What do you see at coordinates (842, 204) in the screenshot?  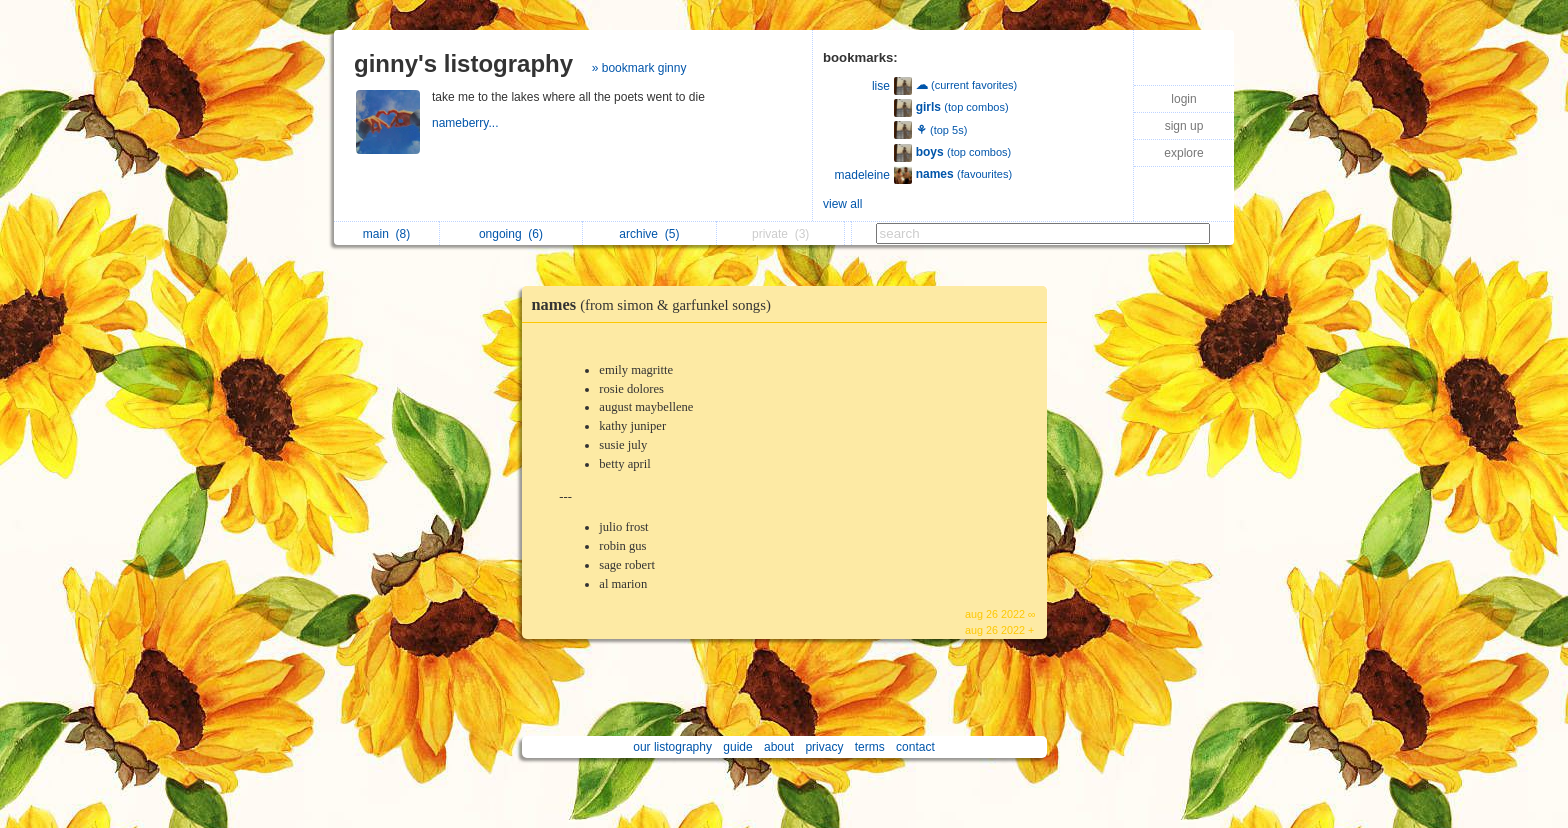 I see `view all` at bounding box center [842, 204].